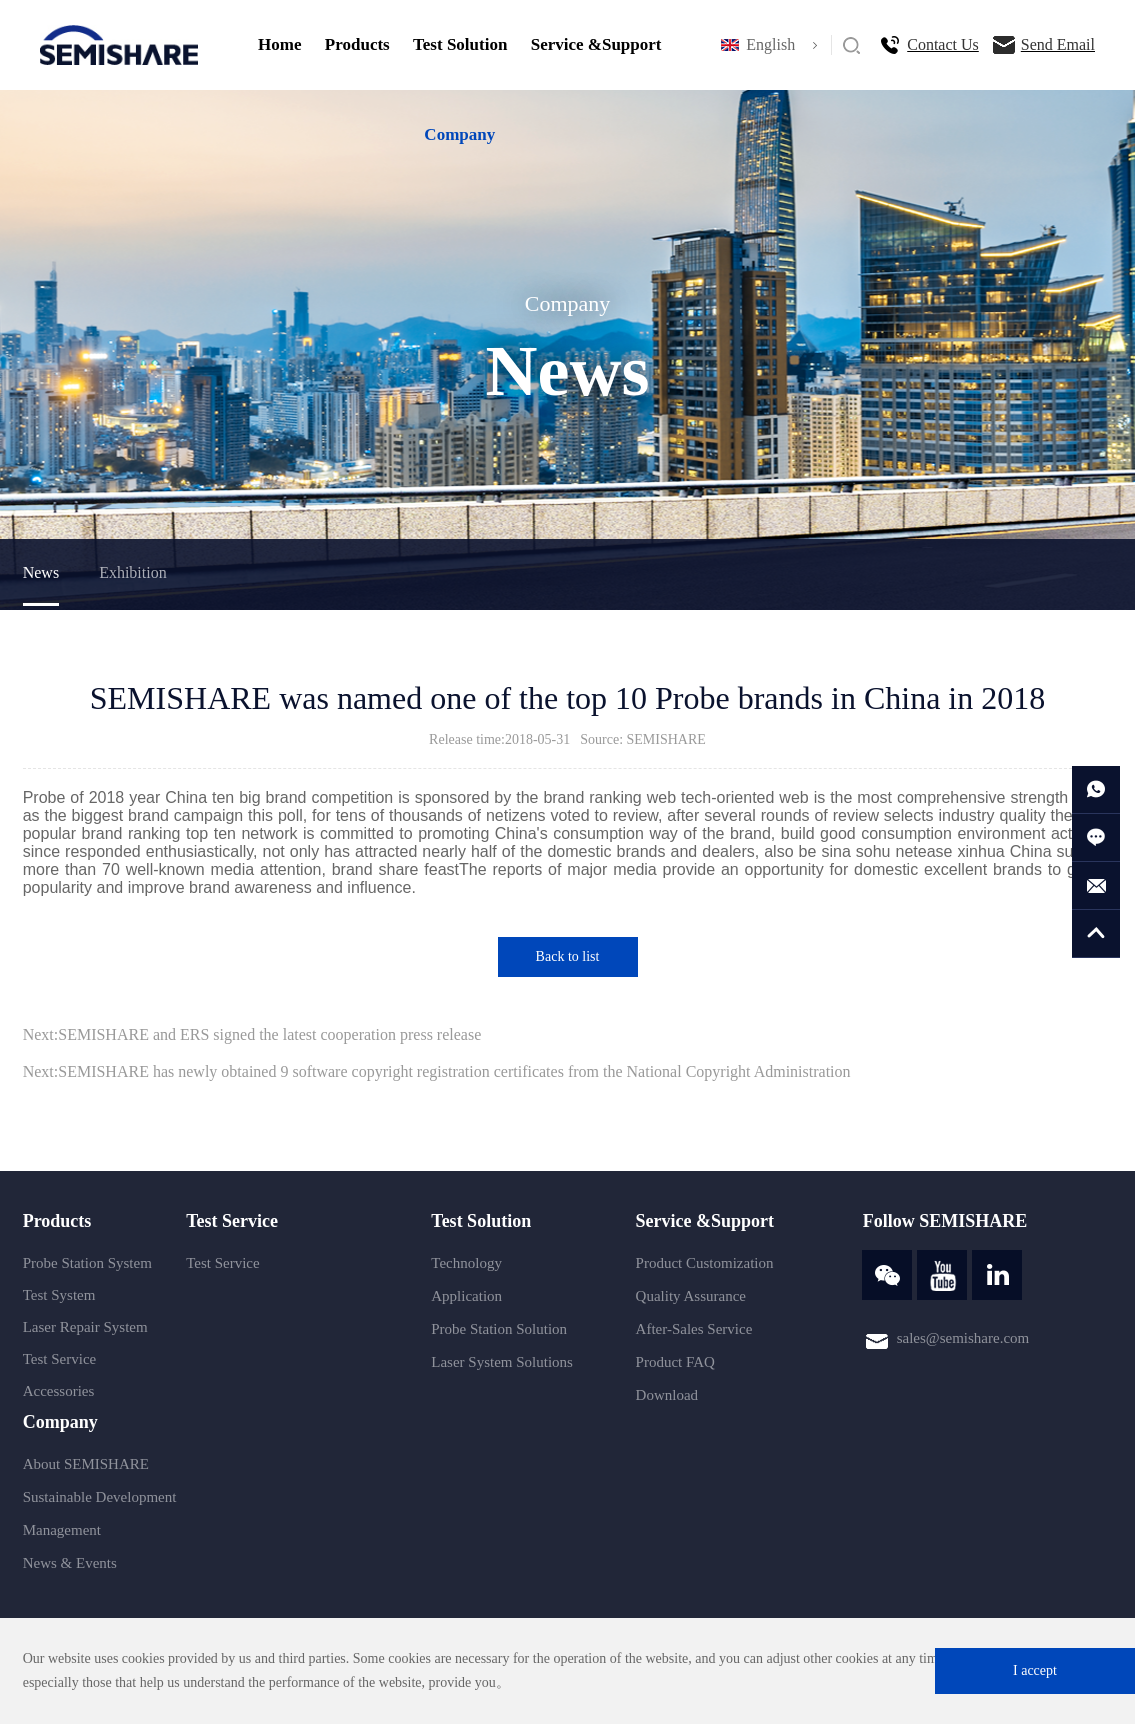 The image size is (1135, 1724). What do you see at coordinates (466, 1296) in the screenshot?
I see `Application` at bounding box center [466, 1296].